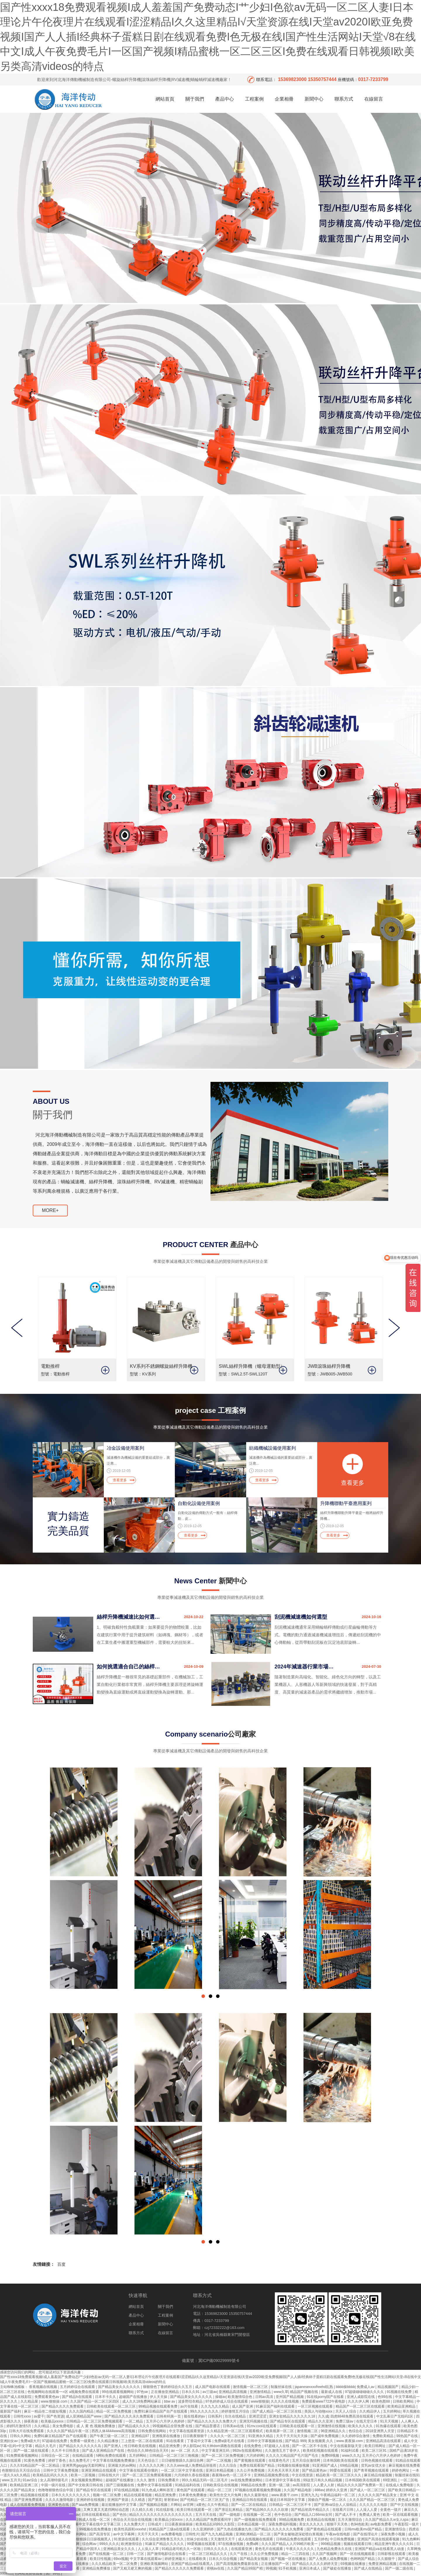 This screenshot has height=2576, width=421. I want to click on 欧美日韩网址, so click(376, 2446).